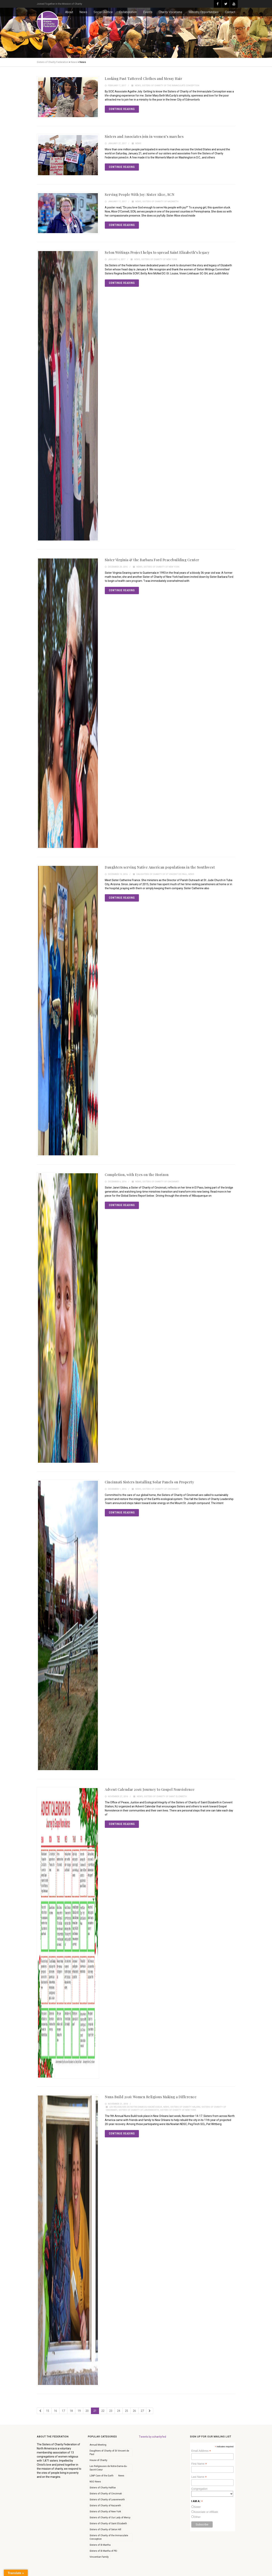 The image size is (272, 2576). I want to click on Les Religieuses de Notre-Dame-du-Sacré-Coeur [Les Religieuses de Notre-Dame-du-Sacré-Coeur (36 items)], so click(108, 2468).